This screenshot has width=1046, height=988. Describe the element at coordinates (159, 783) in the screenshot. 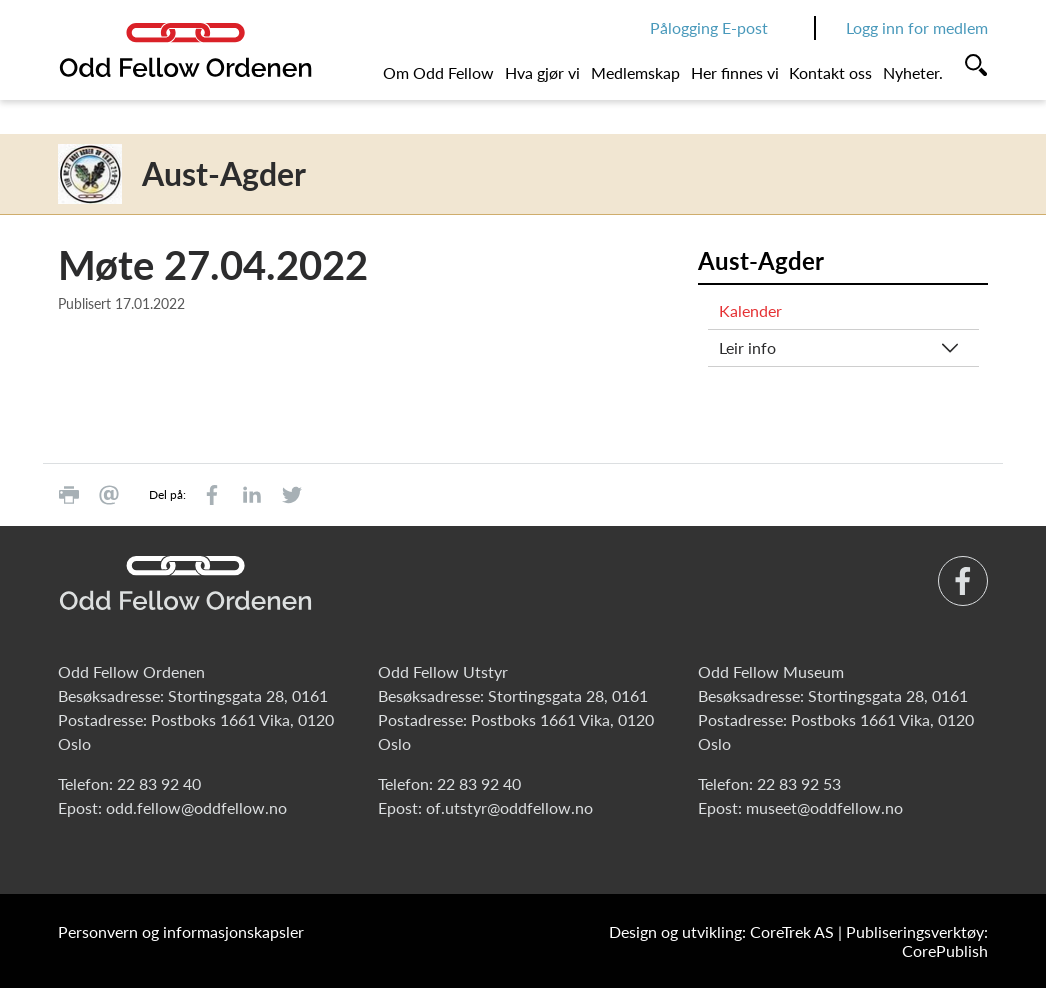

I see `22 83 92 40` at that location.